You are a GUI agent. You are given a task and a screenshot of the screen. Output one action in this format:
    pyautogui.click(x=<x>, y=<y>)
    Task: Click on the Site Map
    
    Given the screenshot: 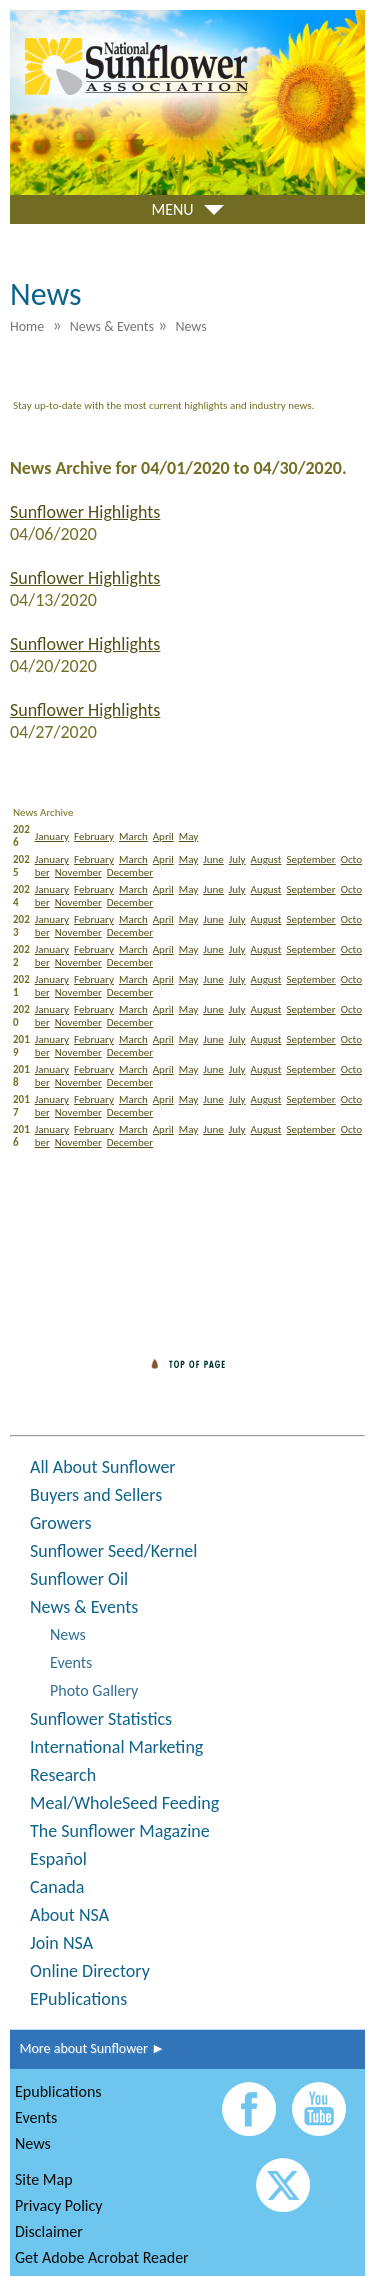 What is the action you would take?
    pyautogui.click(x=44, y=2179)
    